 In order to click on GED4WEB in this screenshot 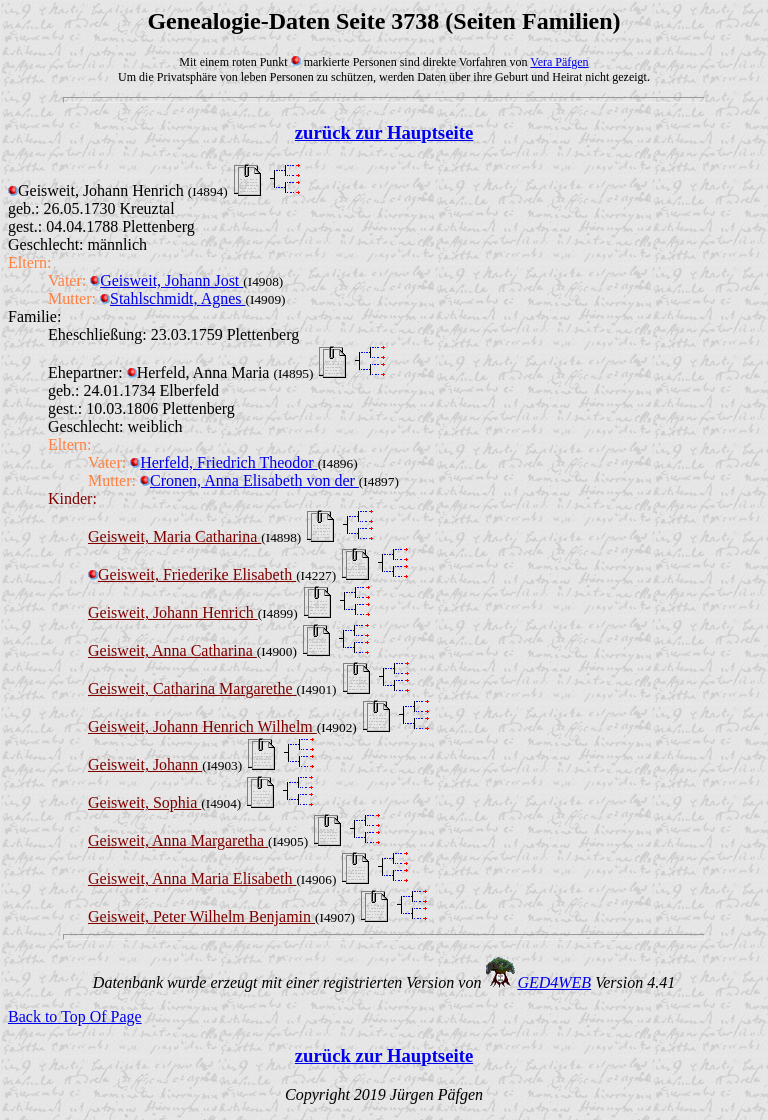, I will do `click(554, 982)`.